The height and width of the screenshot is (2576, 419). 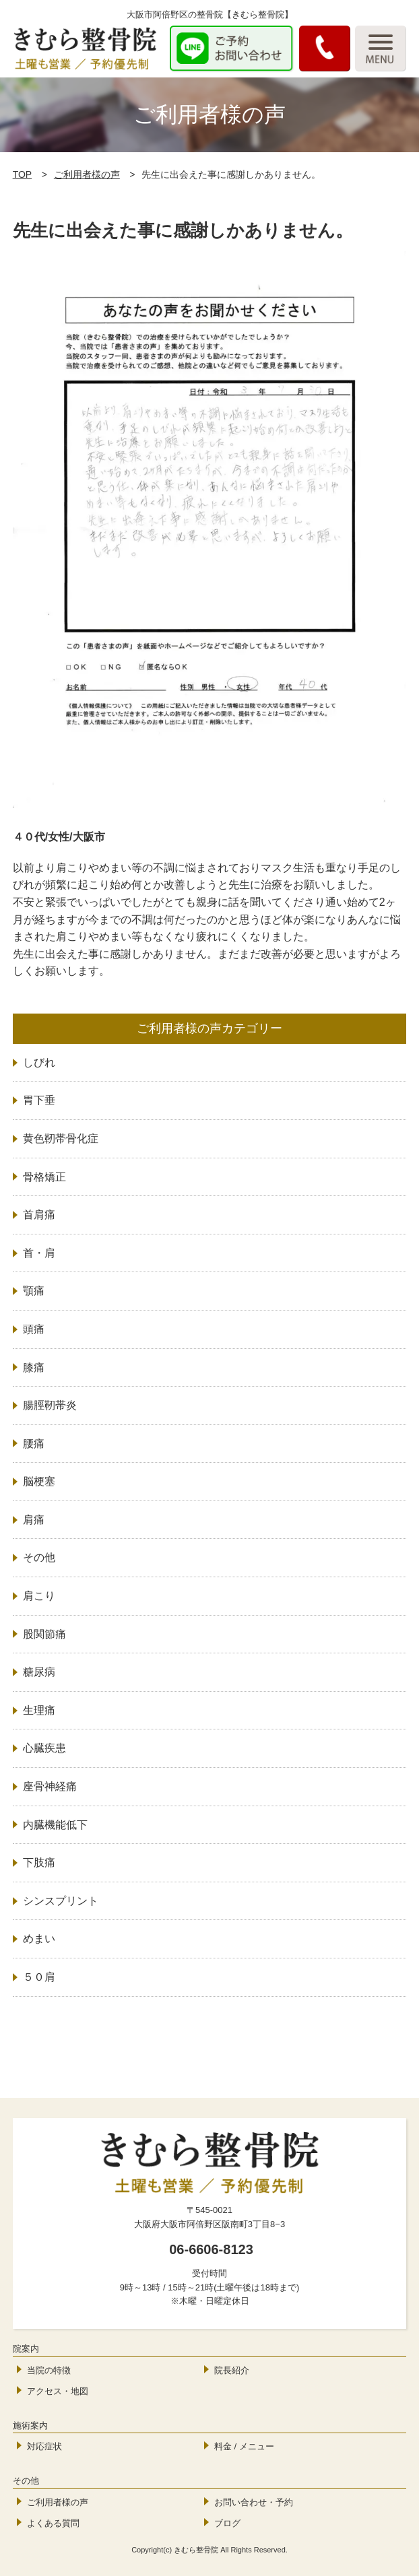 What do you see at coordinates (227, 2523) in the screenshot?
I see `ブログ` at bounding box center [227, 2523].